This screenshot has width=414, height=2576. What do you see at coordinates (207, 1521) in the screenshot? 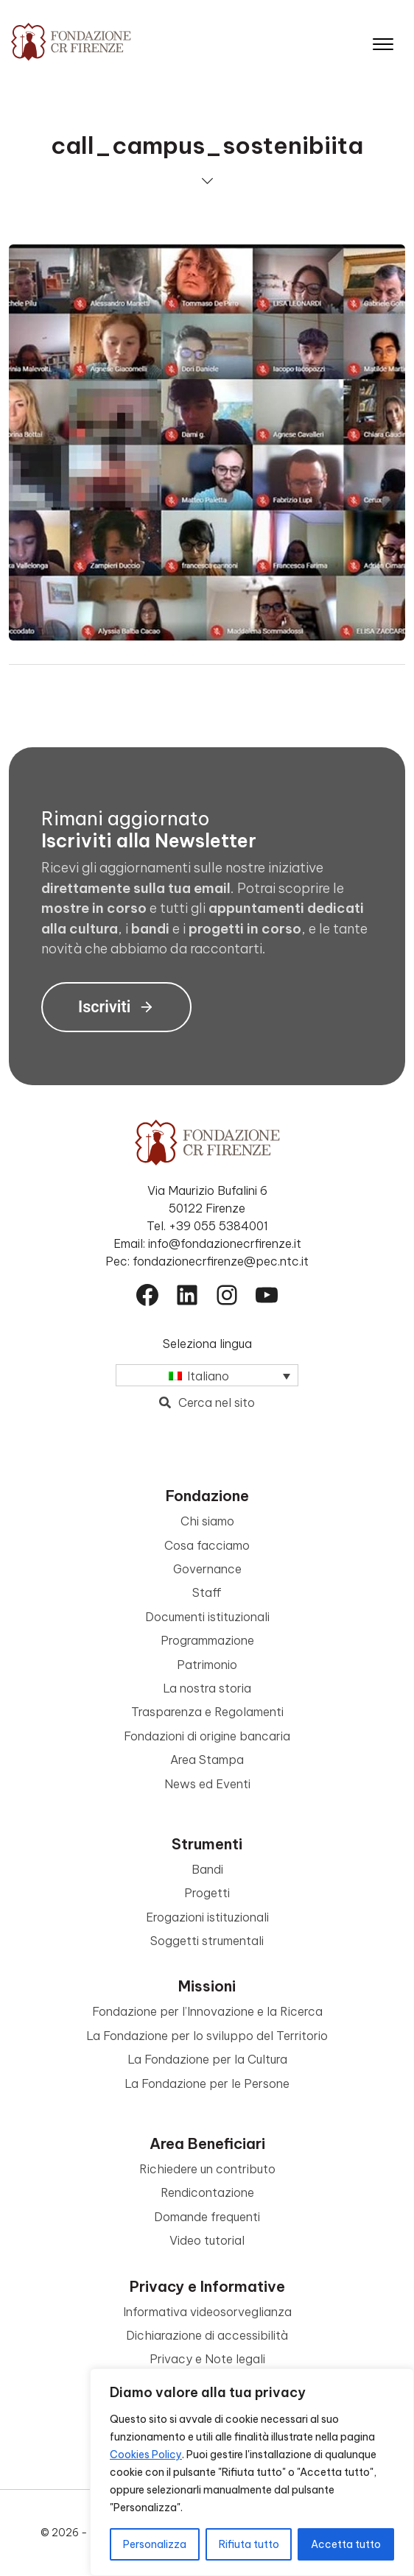
I see `Chi siamo` at bounding box center [207, 1521].